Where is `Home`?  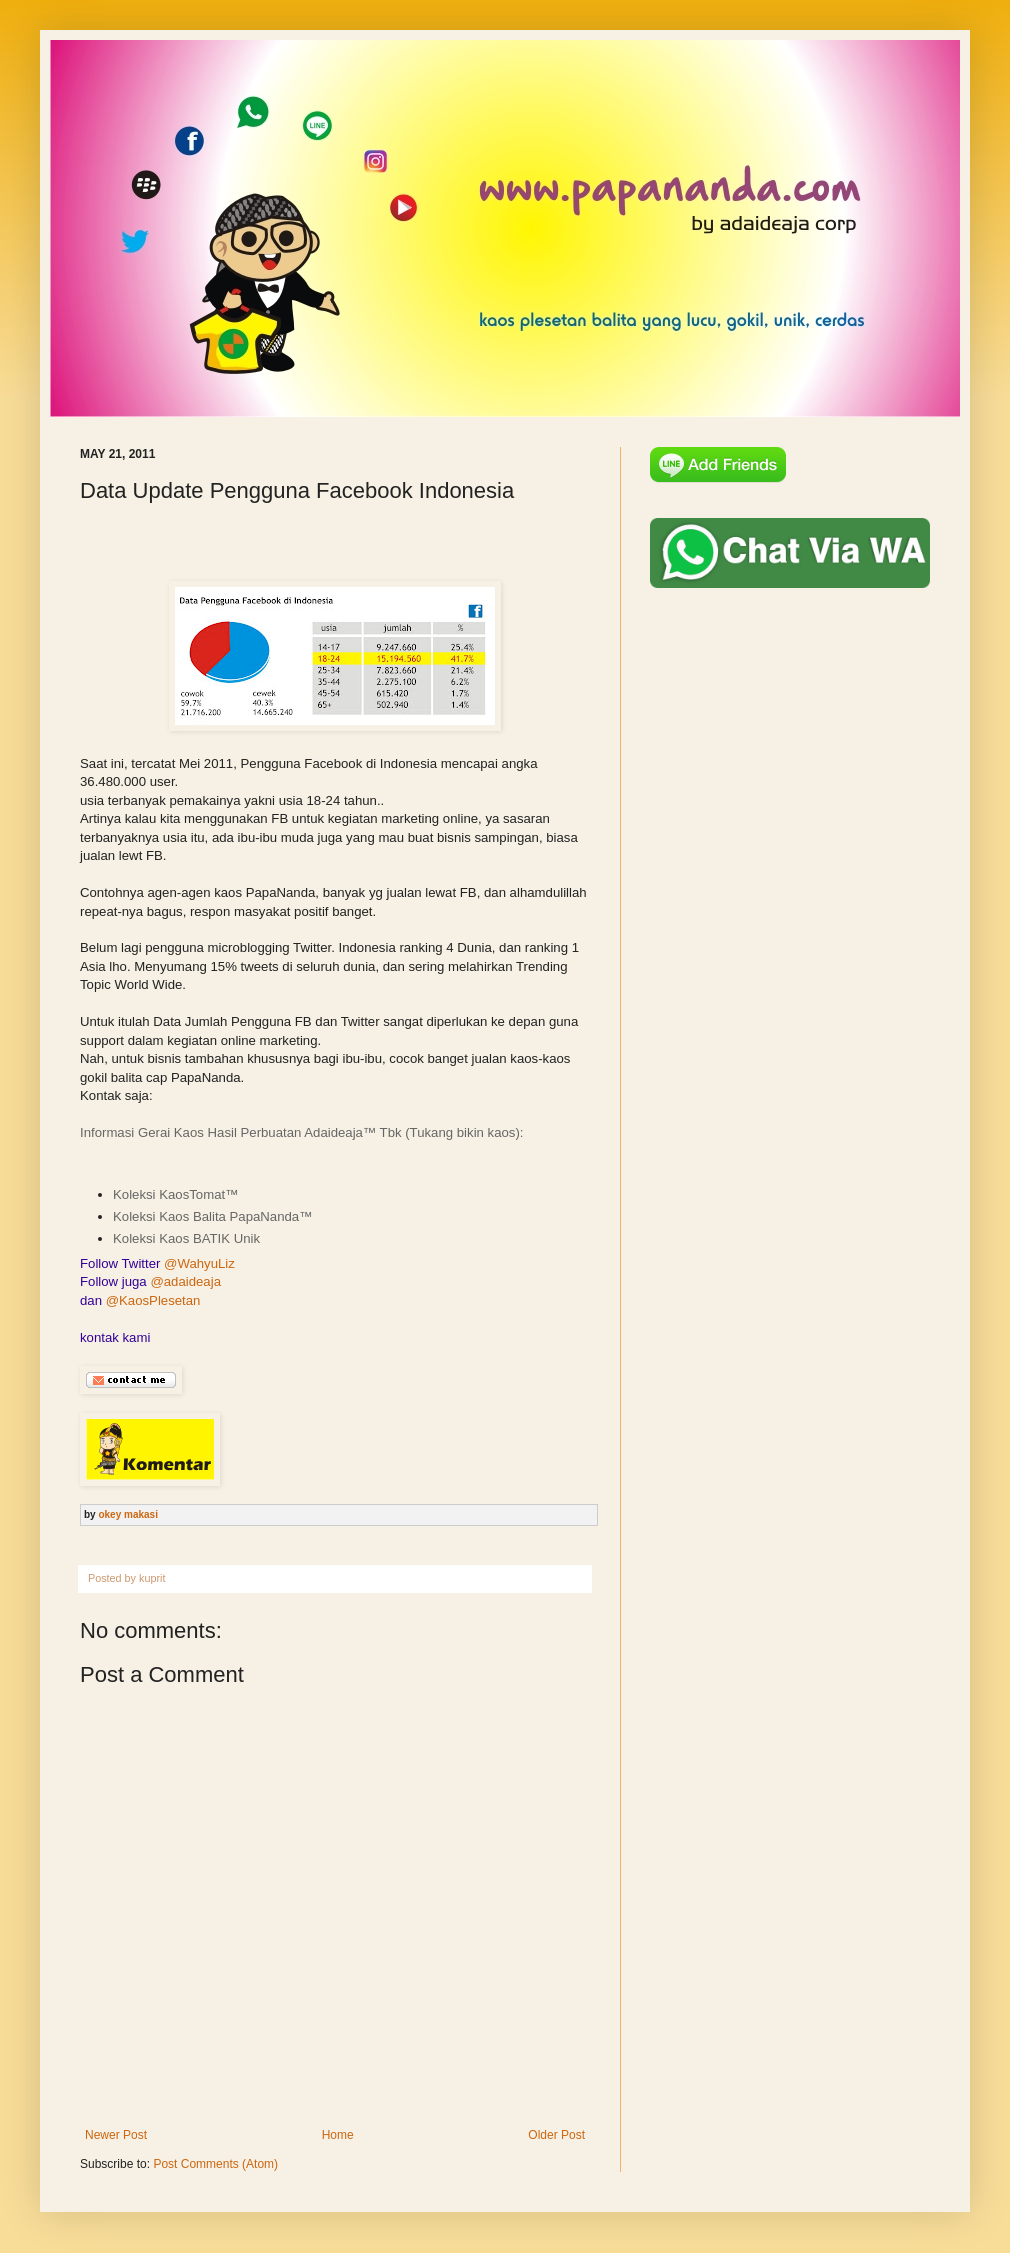 Home is located at coordinates (338, 2135).